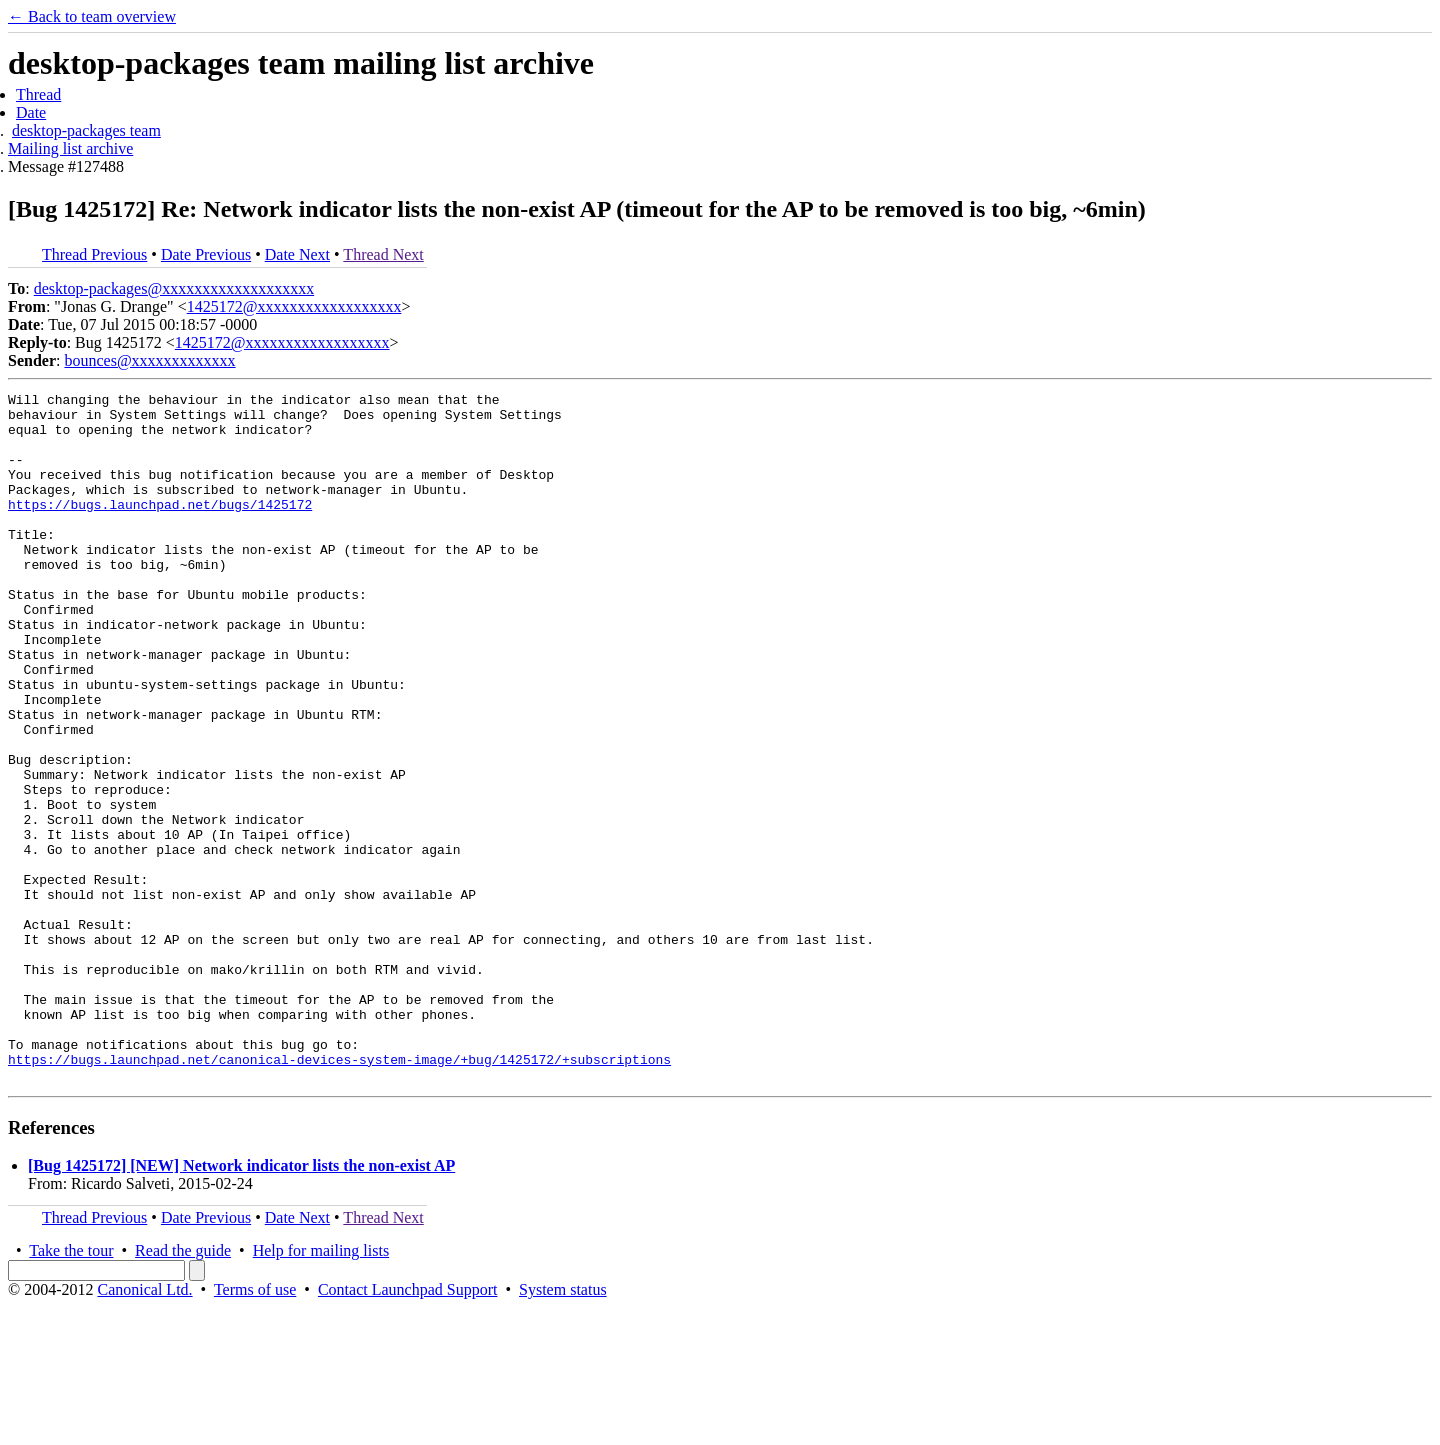 The image size is (1440, 1445). What do you see at coordinates (297, 254) in the screenshot?
I see `Date Next` at bounding box center [297, 254].